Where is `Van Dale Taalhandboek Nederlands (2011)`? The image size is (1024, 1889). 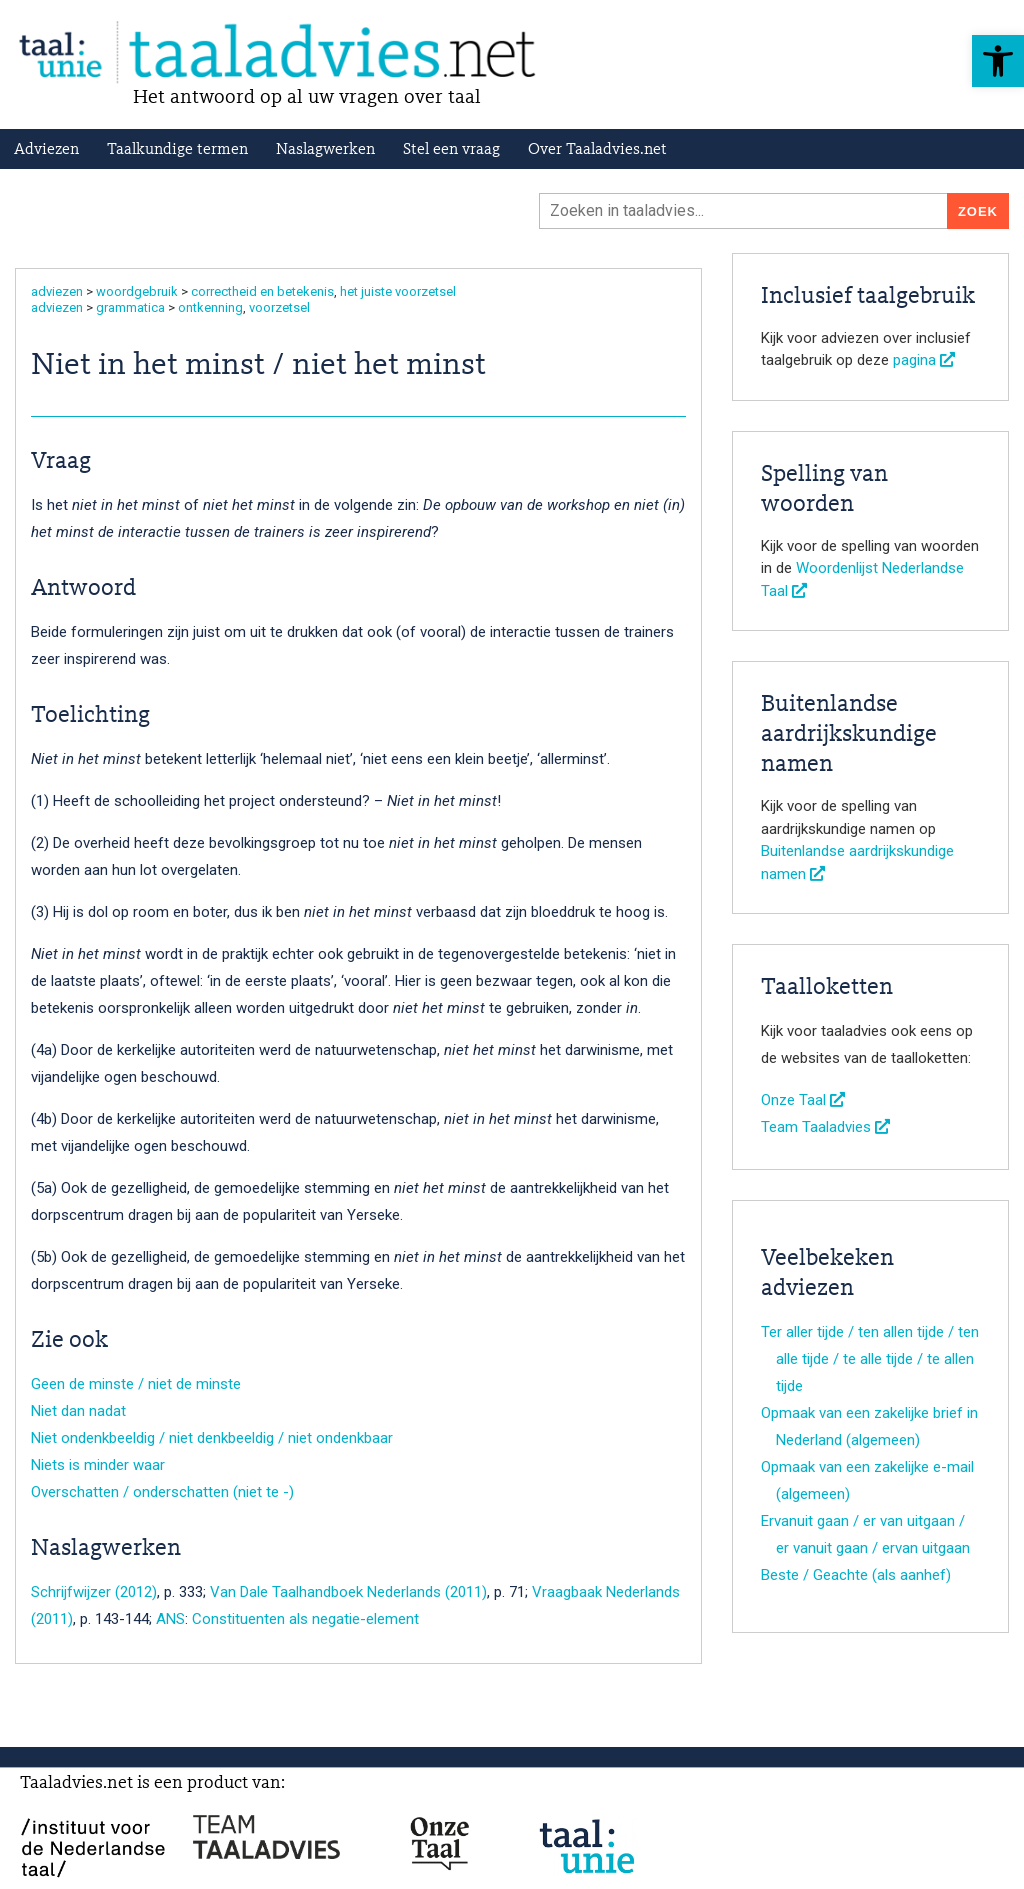
Van Dale Taalhandboek Nederlands (2011) is located at coordinates (348, 1592).